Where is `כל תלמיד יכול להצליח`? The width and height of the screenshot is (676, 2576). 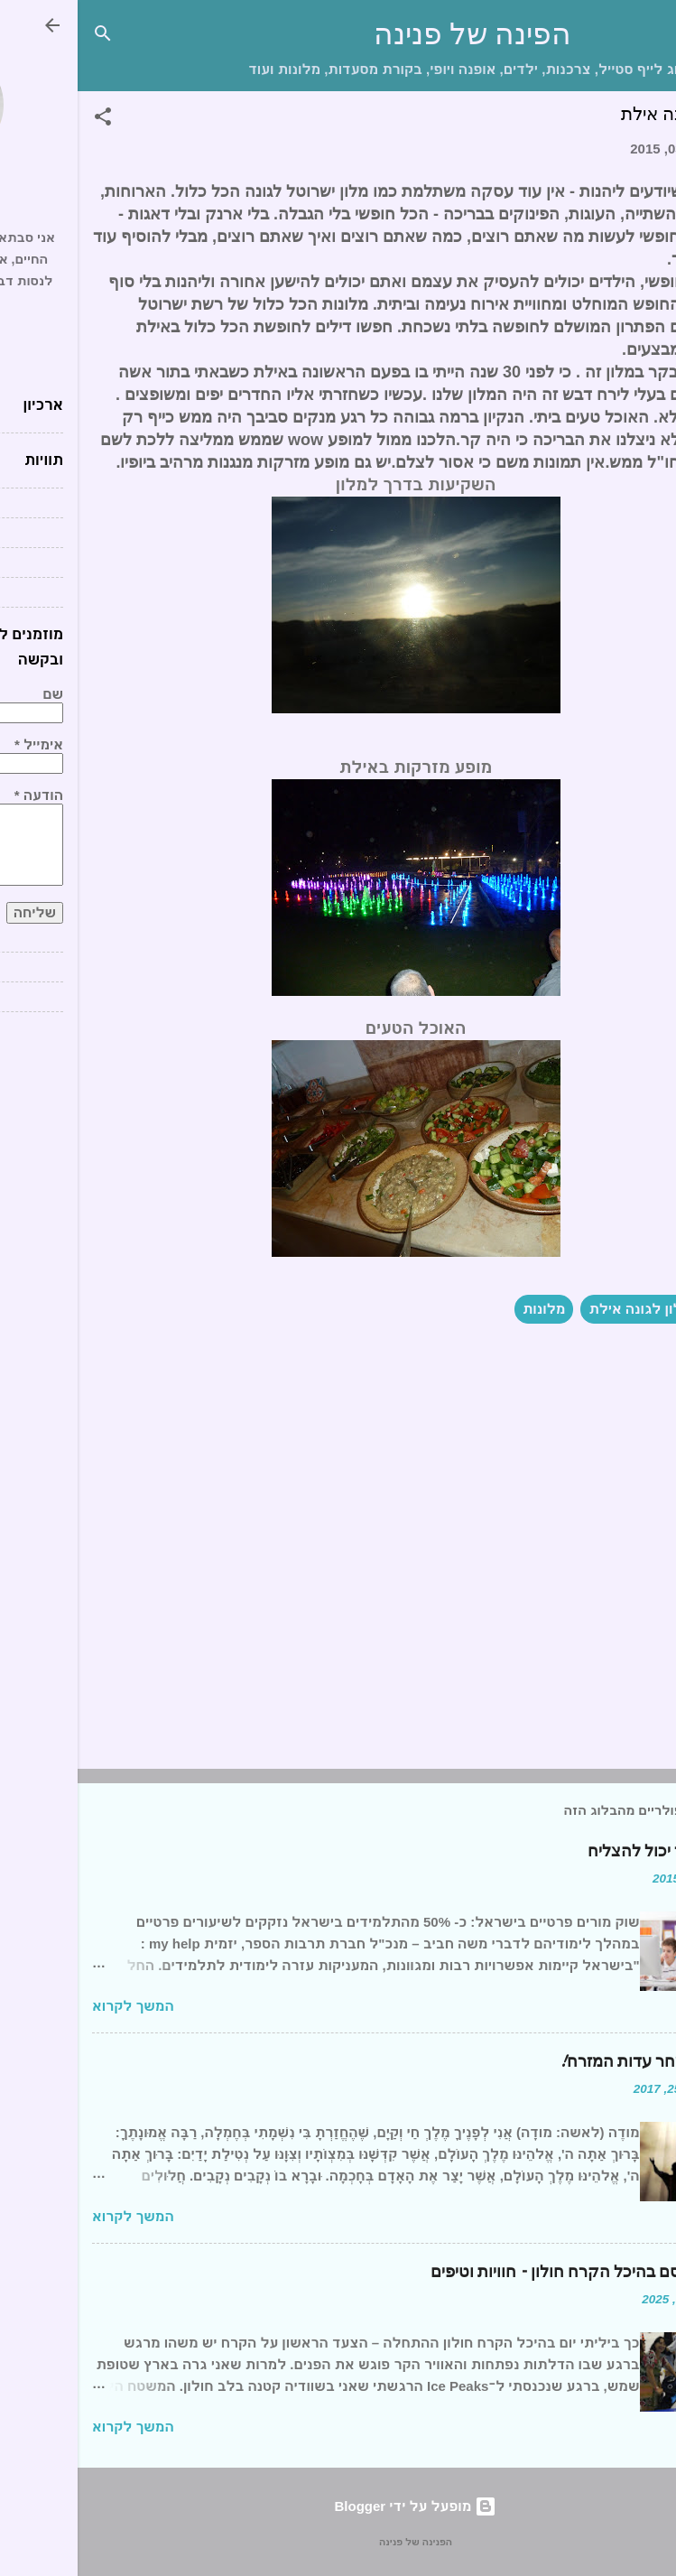
כל תלמיד יכול להצליח is located at coordinates (586, 1851).